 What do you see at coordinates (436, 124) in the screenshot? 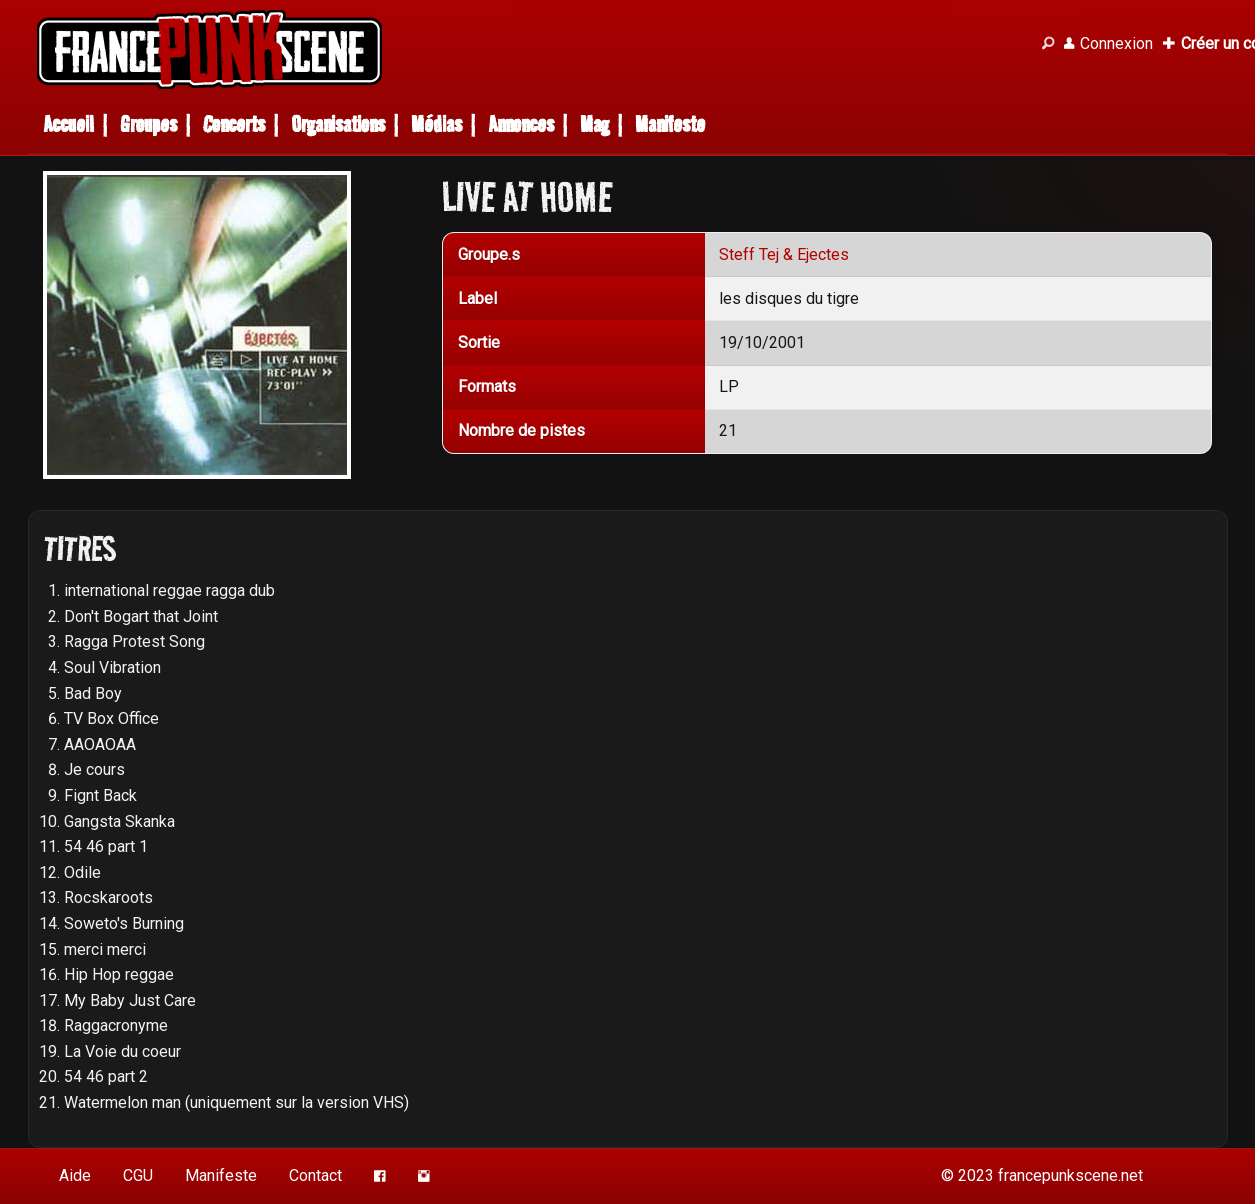
I see `Médias` at bounding box center [436, 124].